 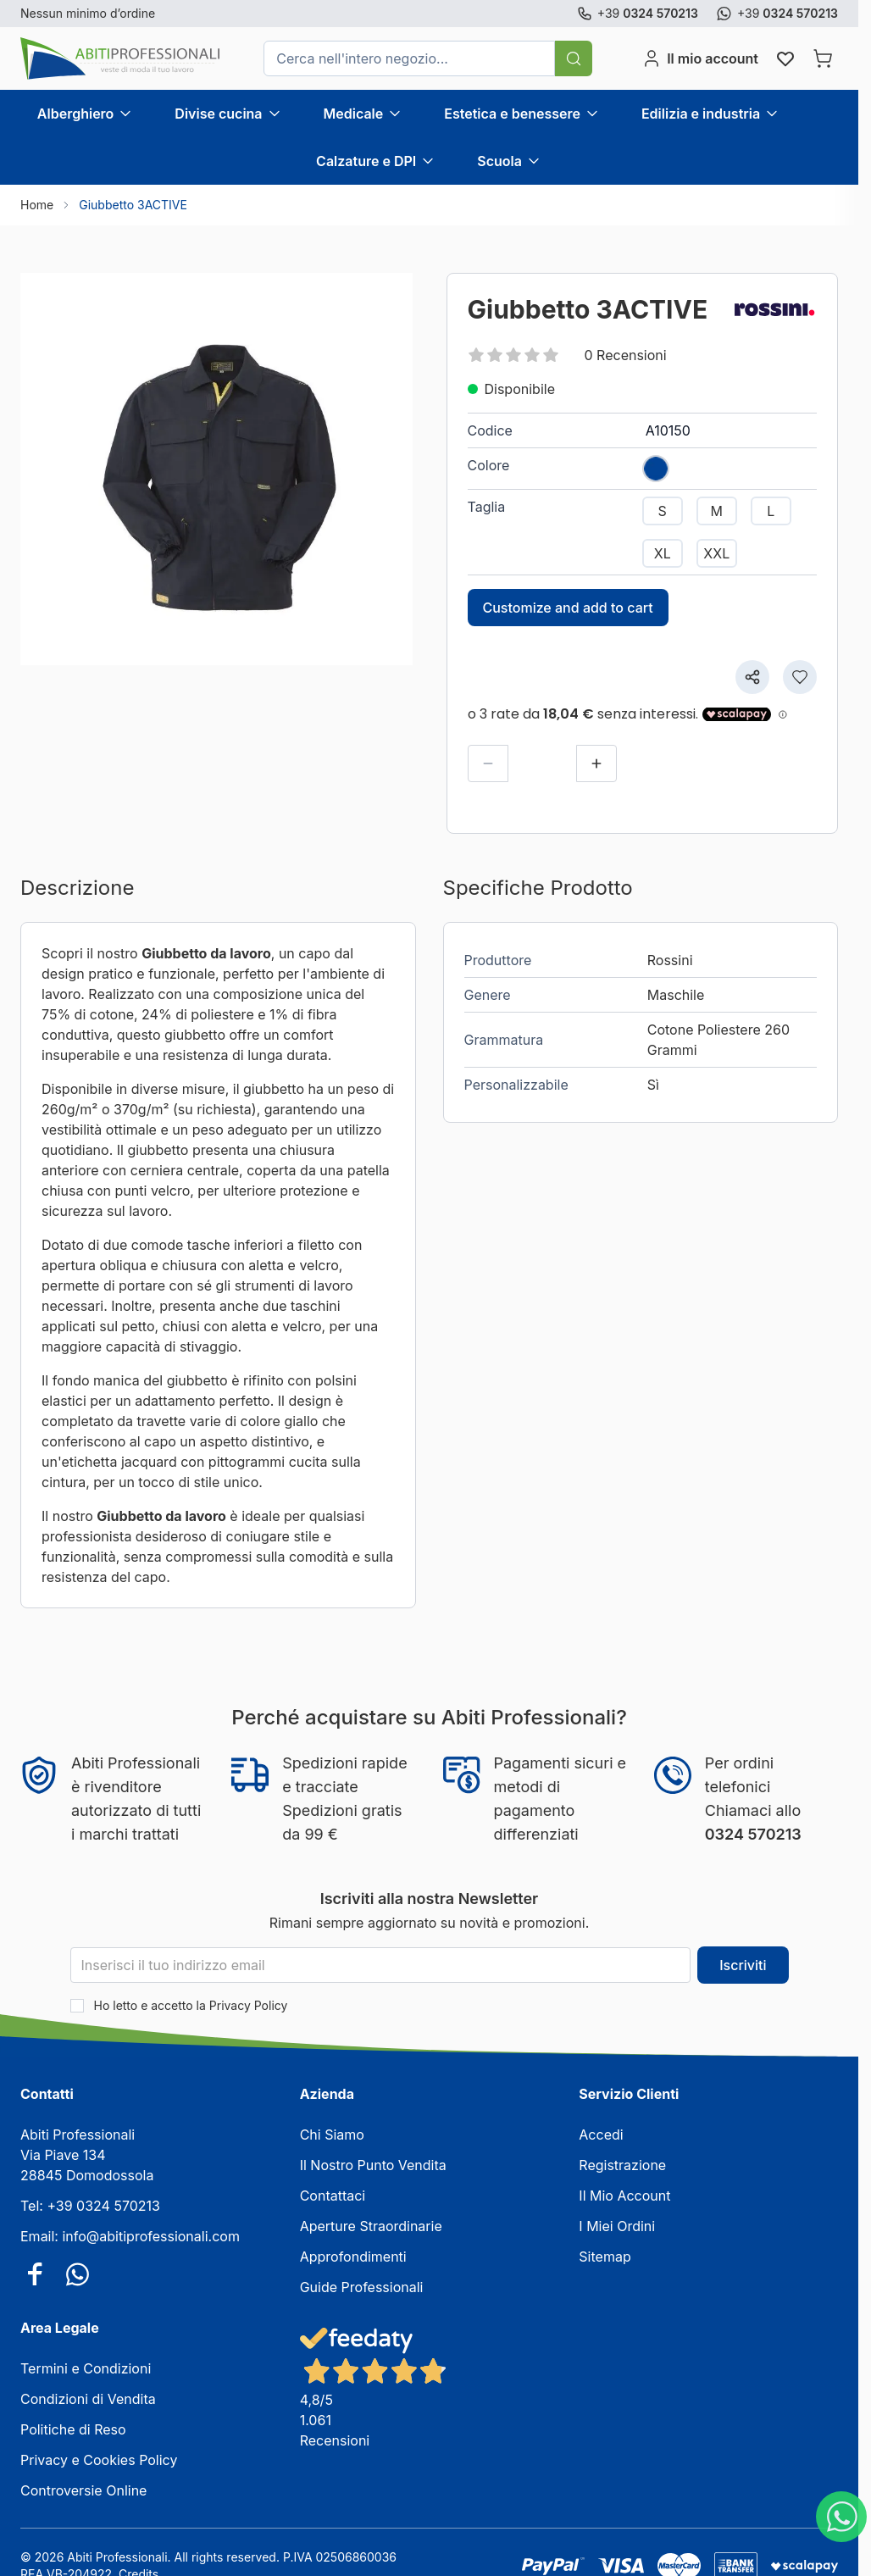 I want to click on [Il mio account], so click(x=699, y=58).